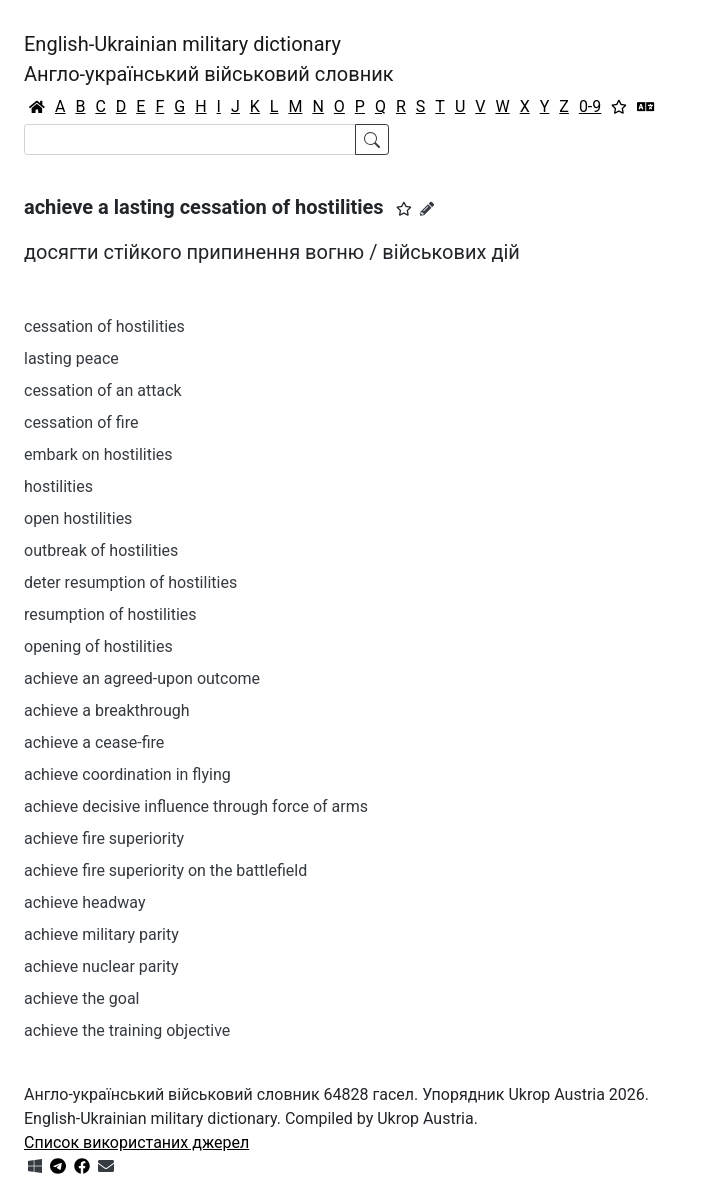  Describe the element at coordinates (404, 209) in the screenshot. I see `[button]` at that location.